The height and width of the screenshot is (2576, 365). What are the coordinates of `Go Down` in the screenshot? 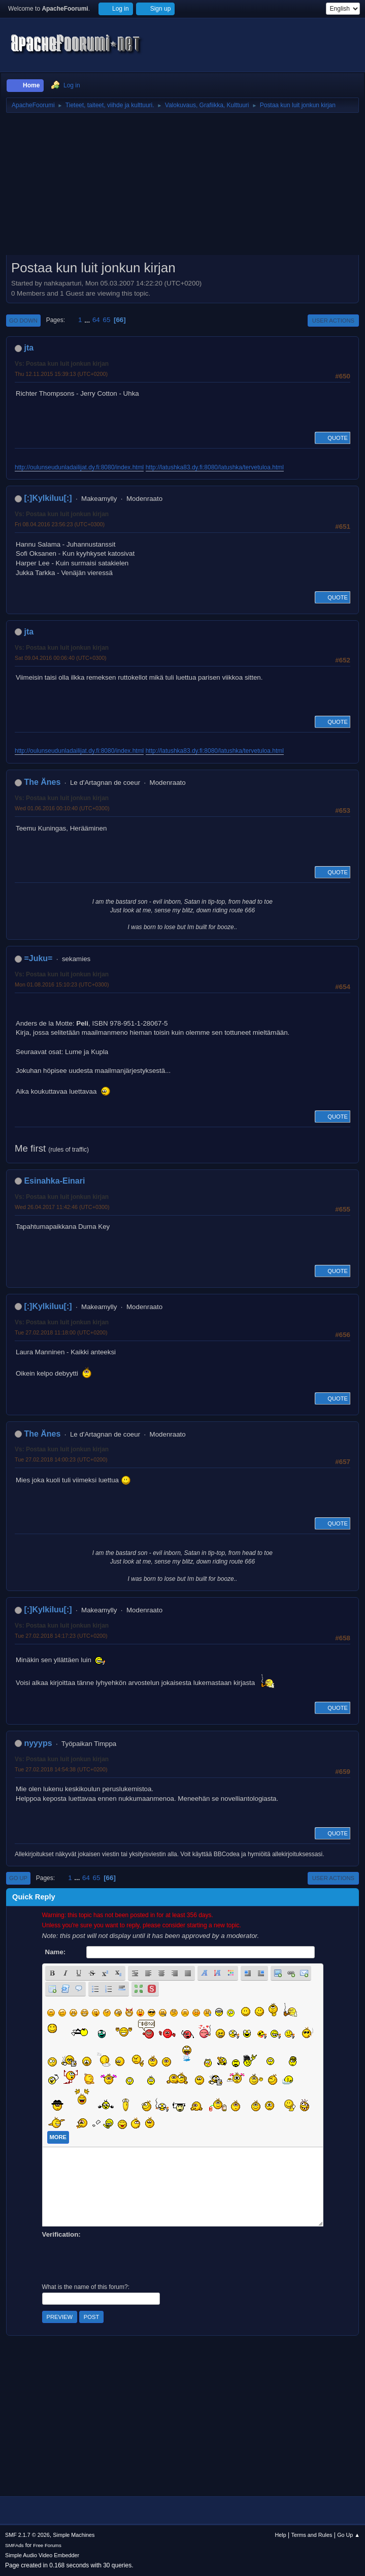 It's located at (23, 320).